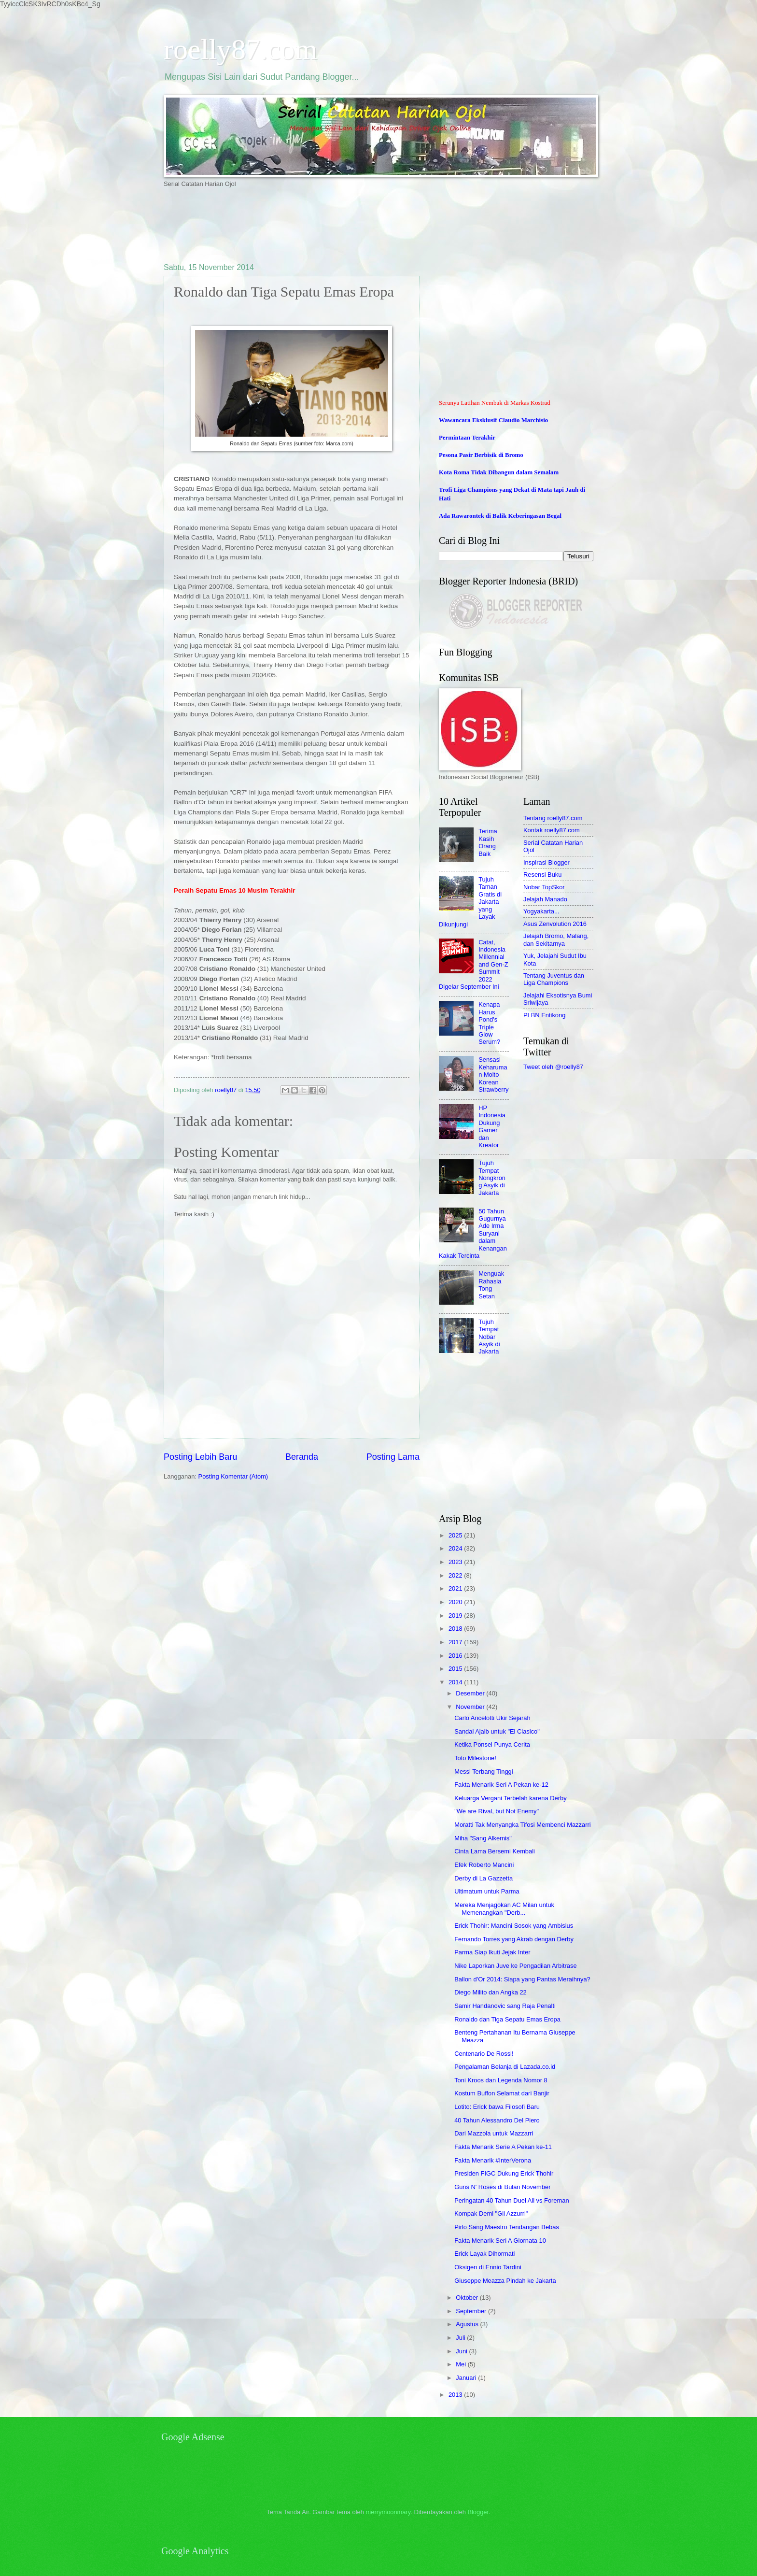 The height and width of the screenshot is (2576, 757). What do you see at coordinates (467, 2297) in the screenshot?
I see `Oktober` at bounding box center [467, 2297].